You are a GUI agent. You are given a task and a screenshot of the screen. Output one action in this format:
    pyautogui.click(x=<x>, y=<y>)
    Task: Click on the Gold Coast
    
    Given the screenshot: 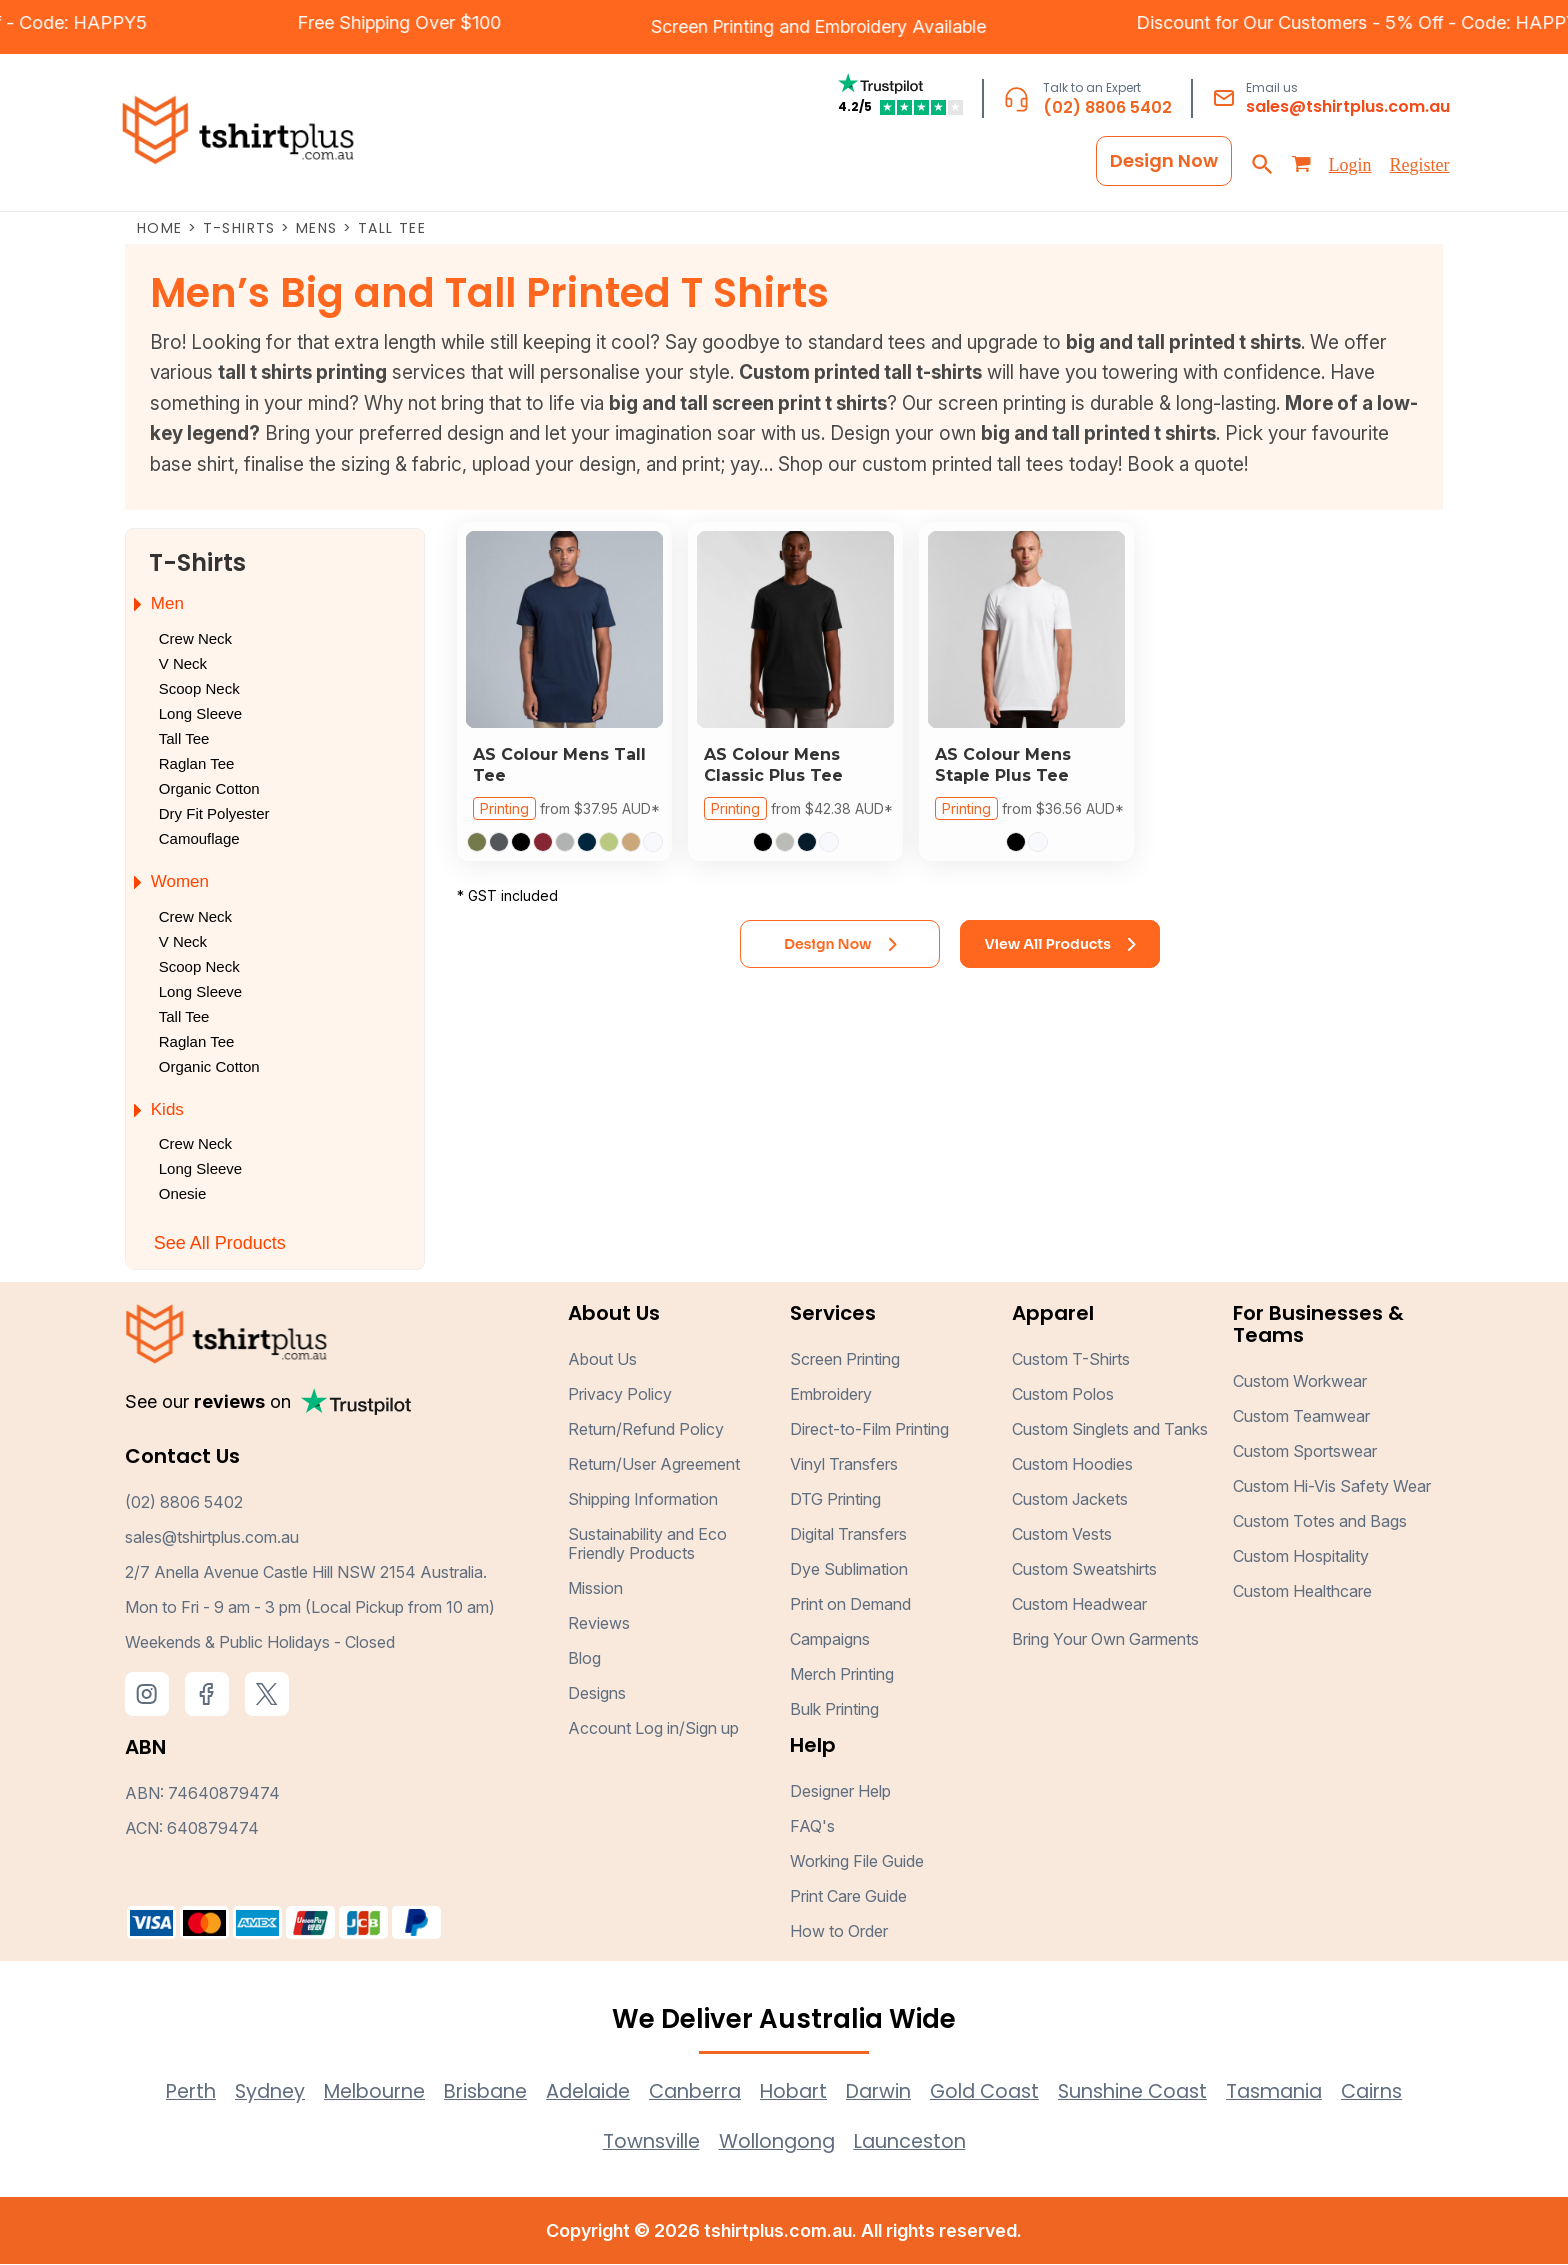 What is the action you would take?
    pyautogui.click(x=997, y=2092)
    